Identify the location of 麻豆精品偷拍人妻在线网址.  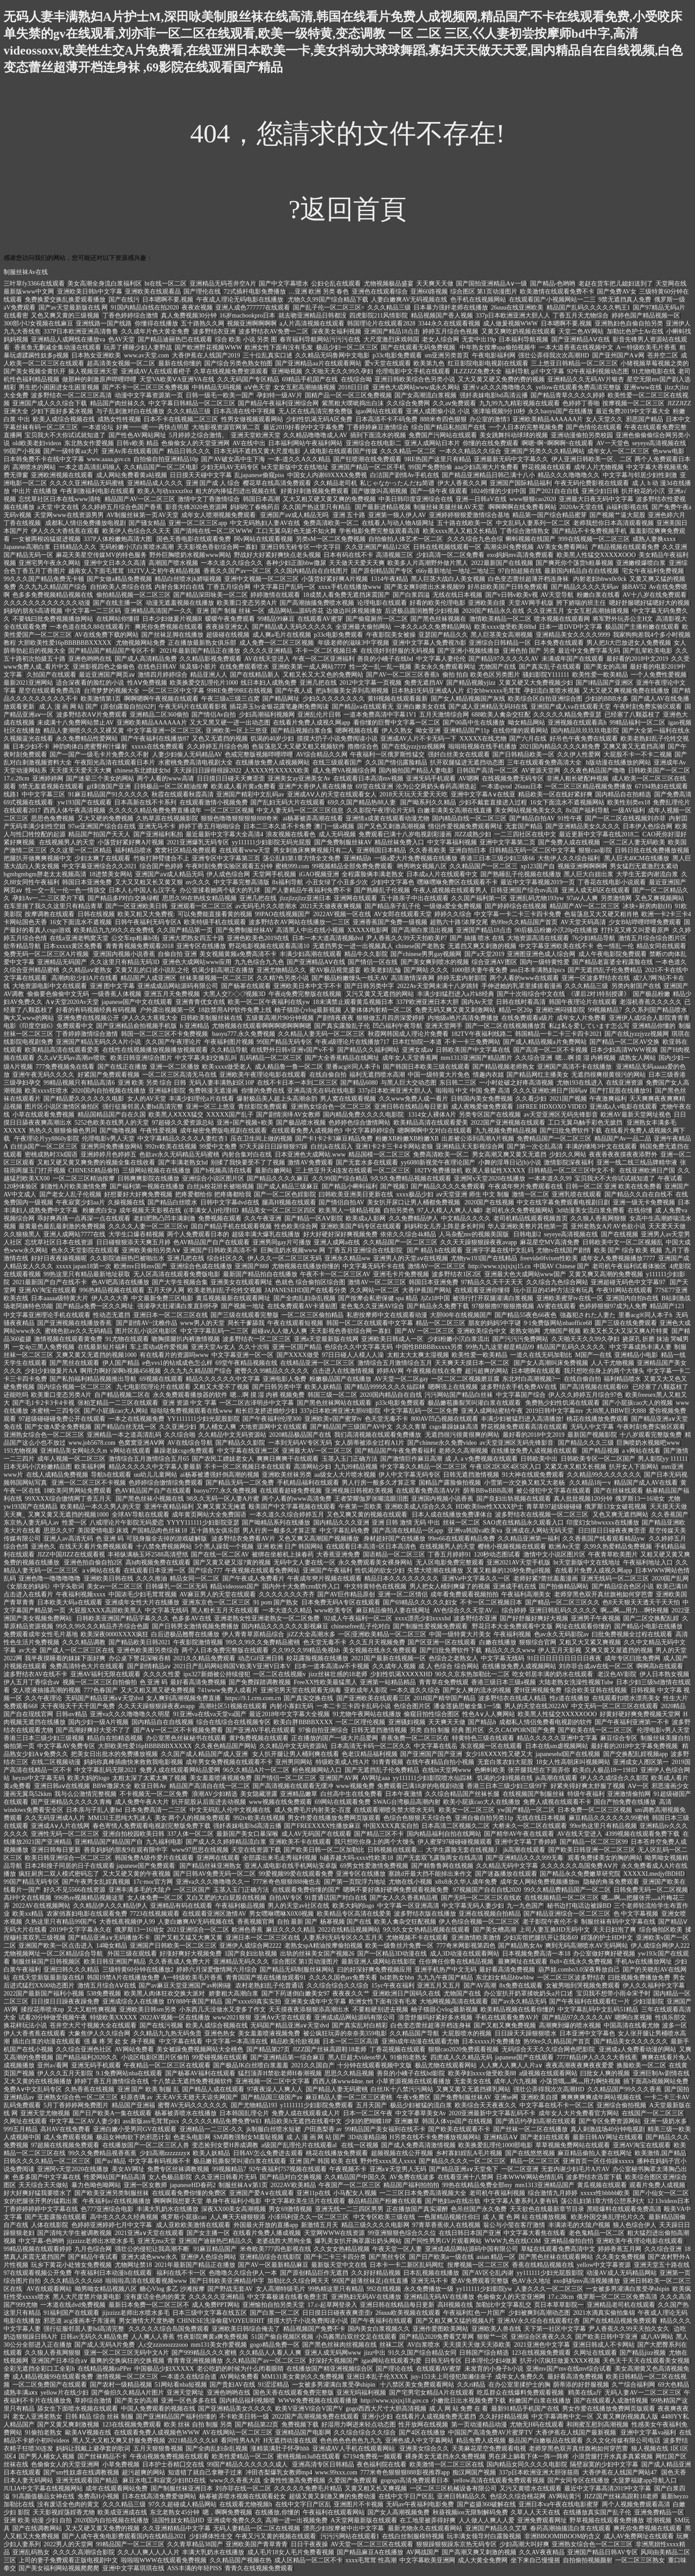
(393, 1610).